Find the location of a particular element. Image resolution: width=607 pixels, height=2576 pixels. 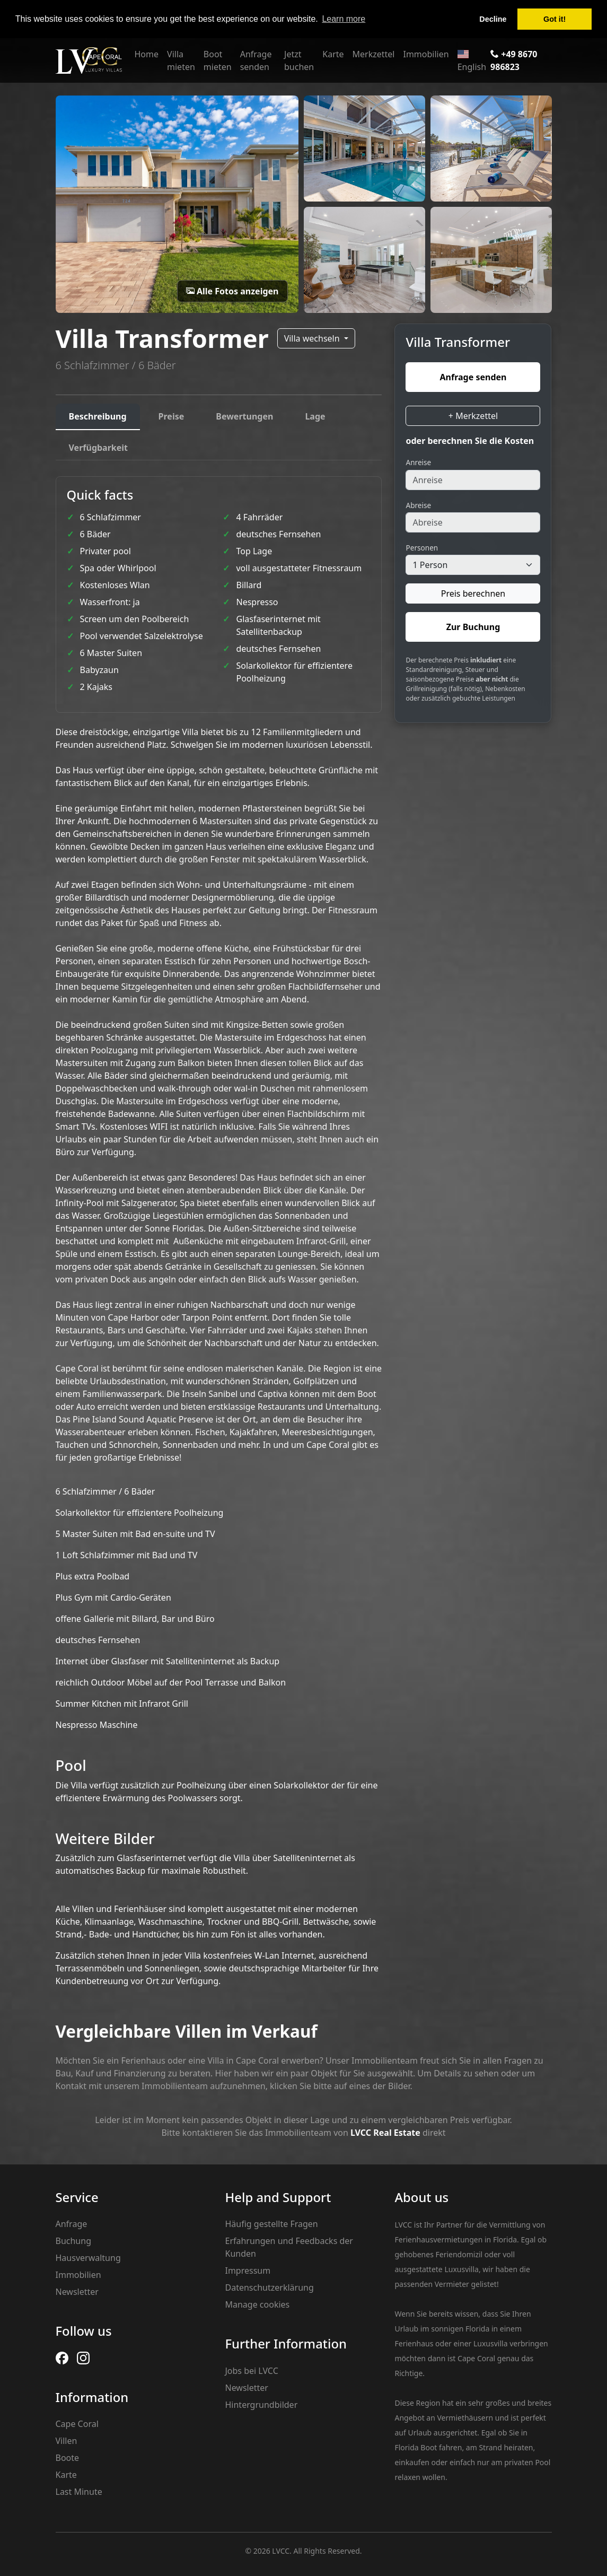

Anfrage is located at coordinates (71, 2224).